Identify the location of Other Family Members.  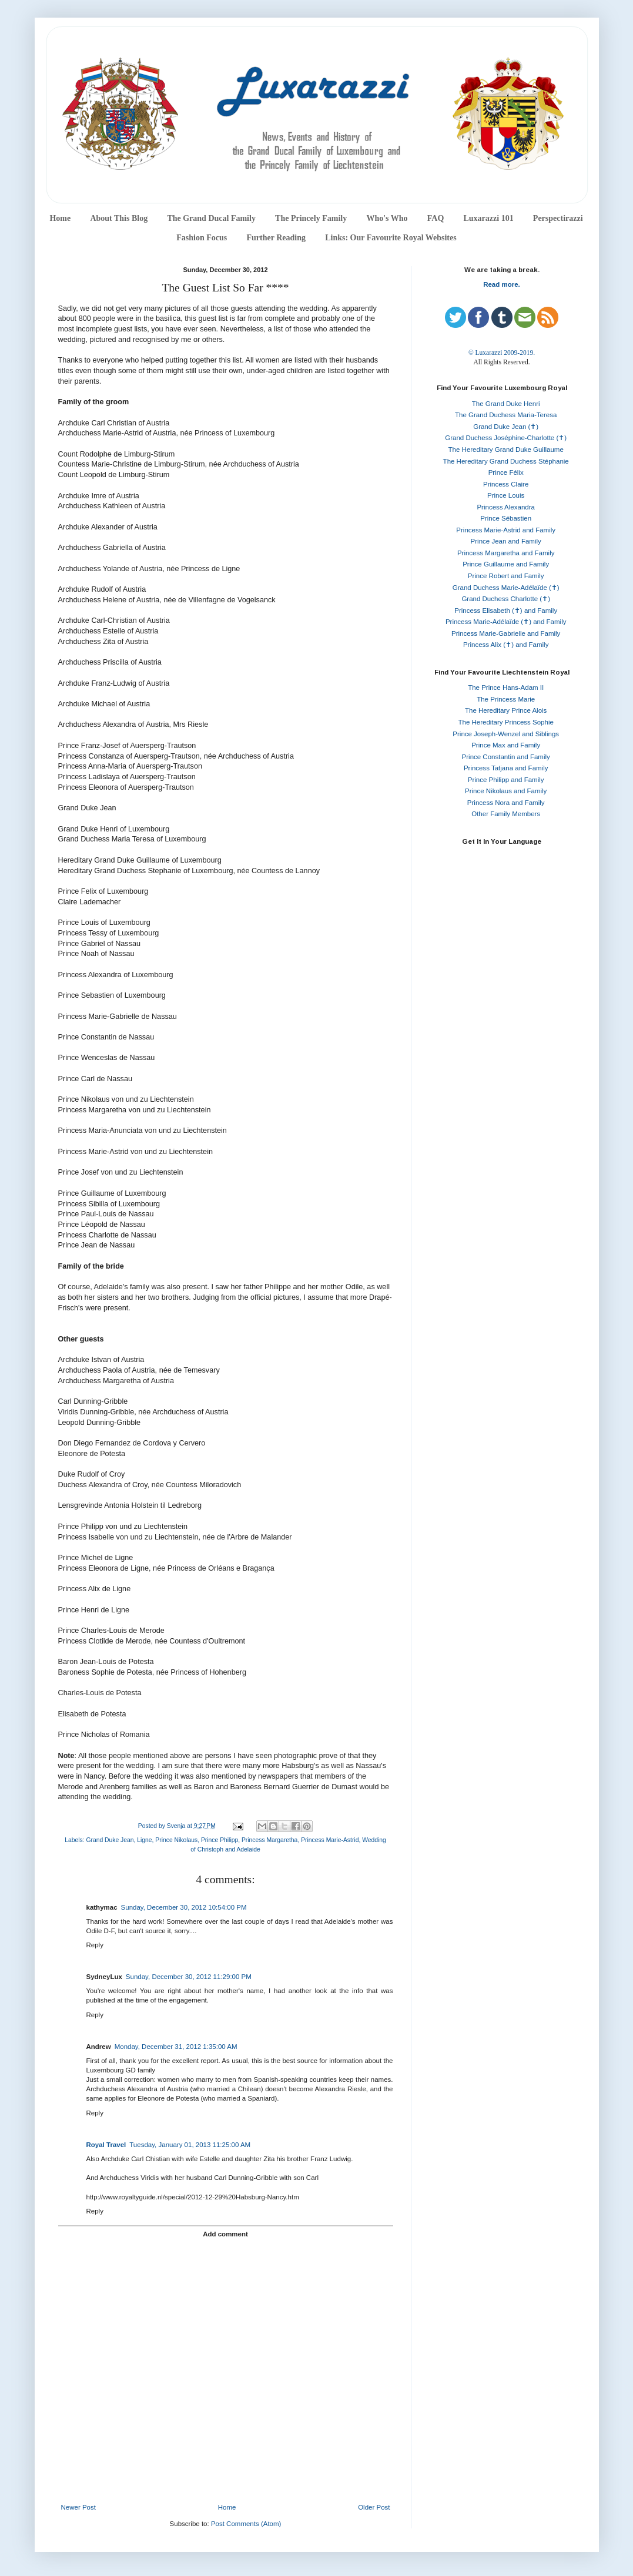
(505, 813).